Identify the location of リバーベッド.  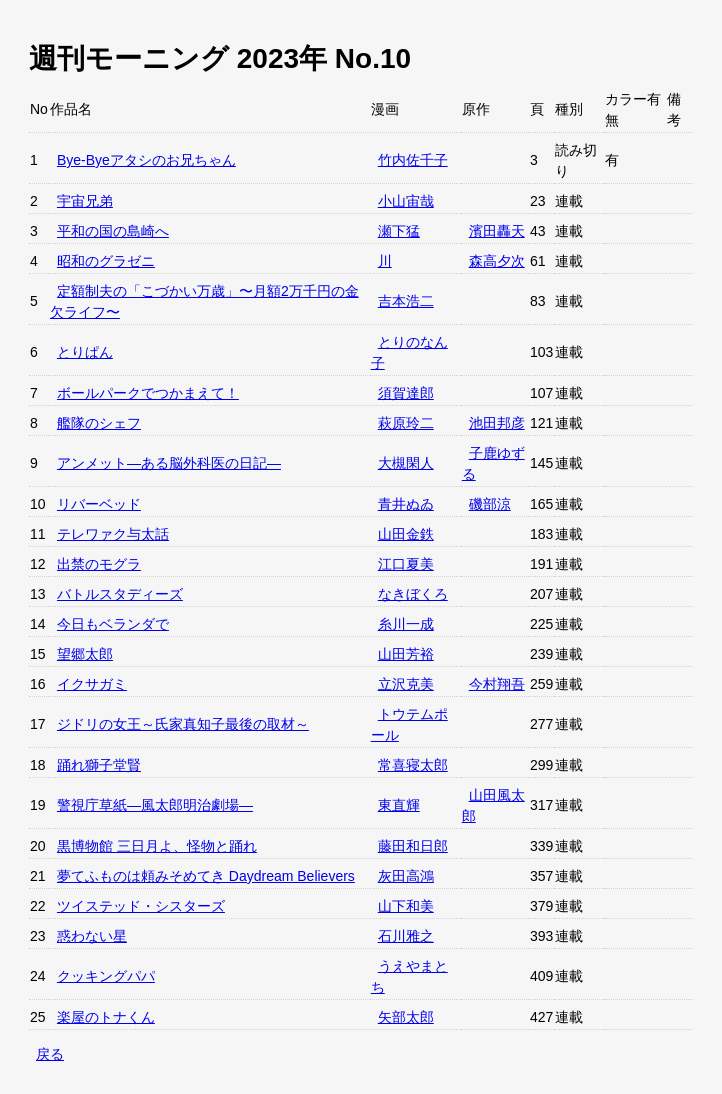
(99, 504).